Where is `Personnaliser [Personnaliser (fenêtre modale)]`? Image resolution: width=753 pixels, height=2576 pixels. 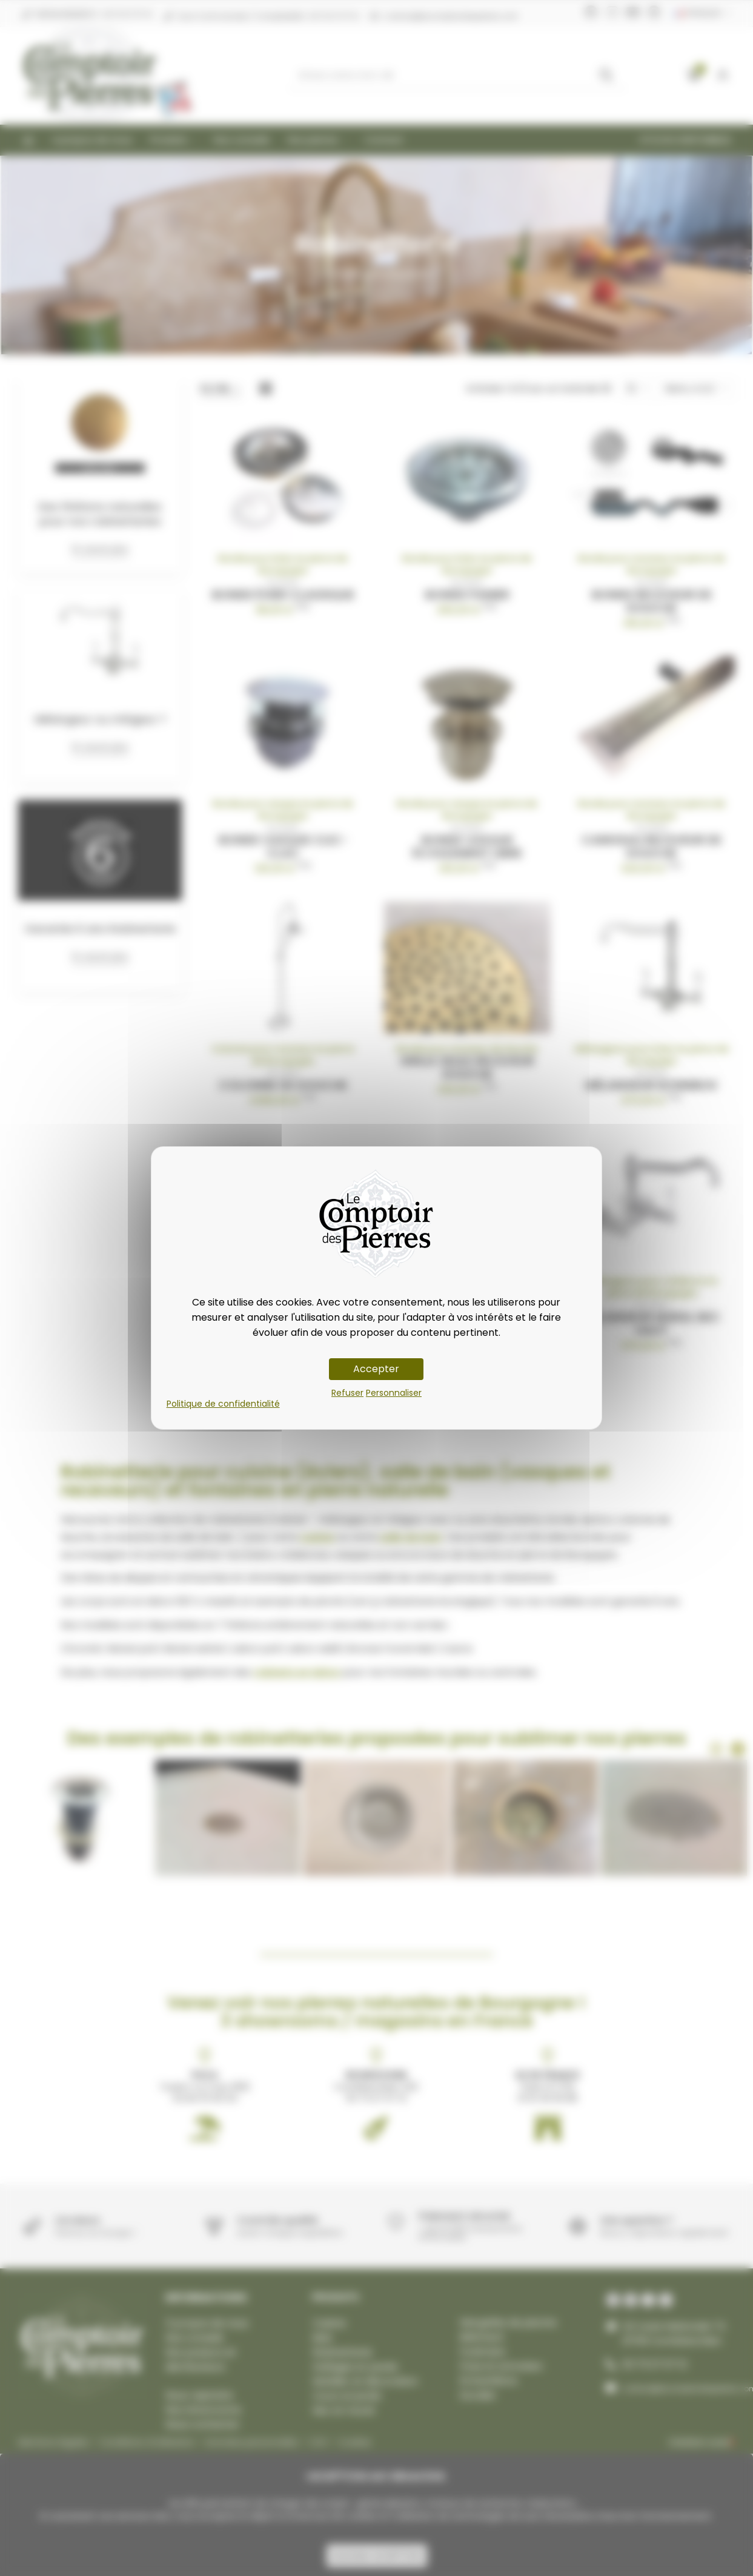
Personnaliser [Personnaliser (fenêtre modale)] is located at coordinates (394, 1393).